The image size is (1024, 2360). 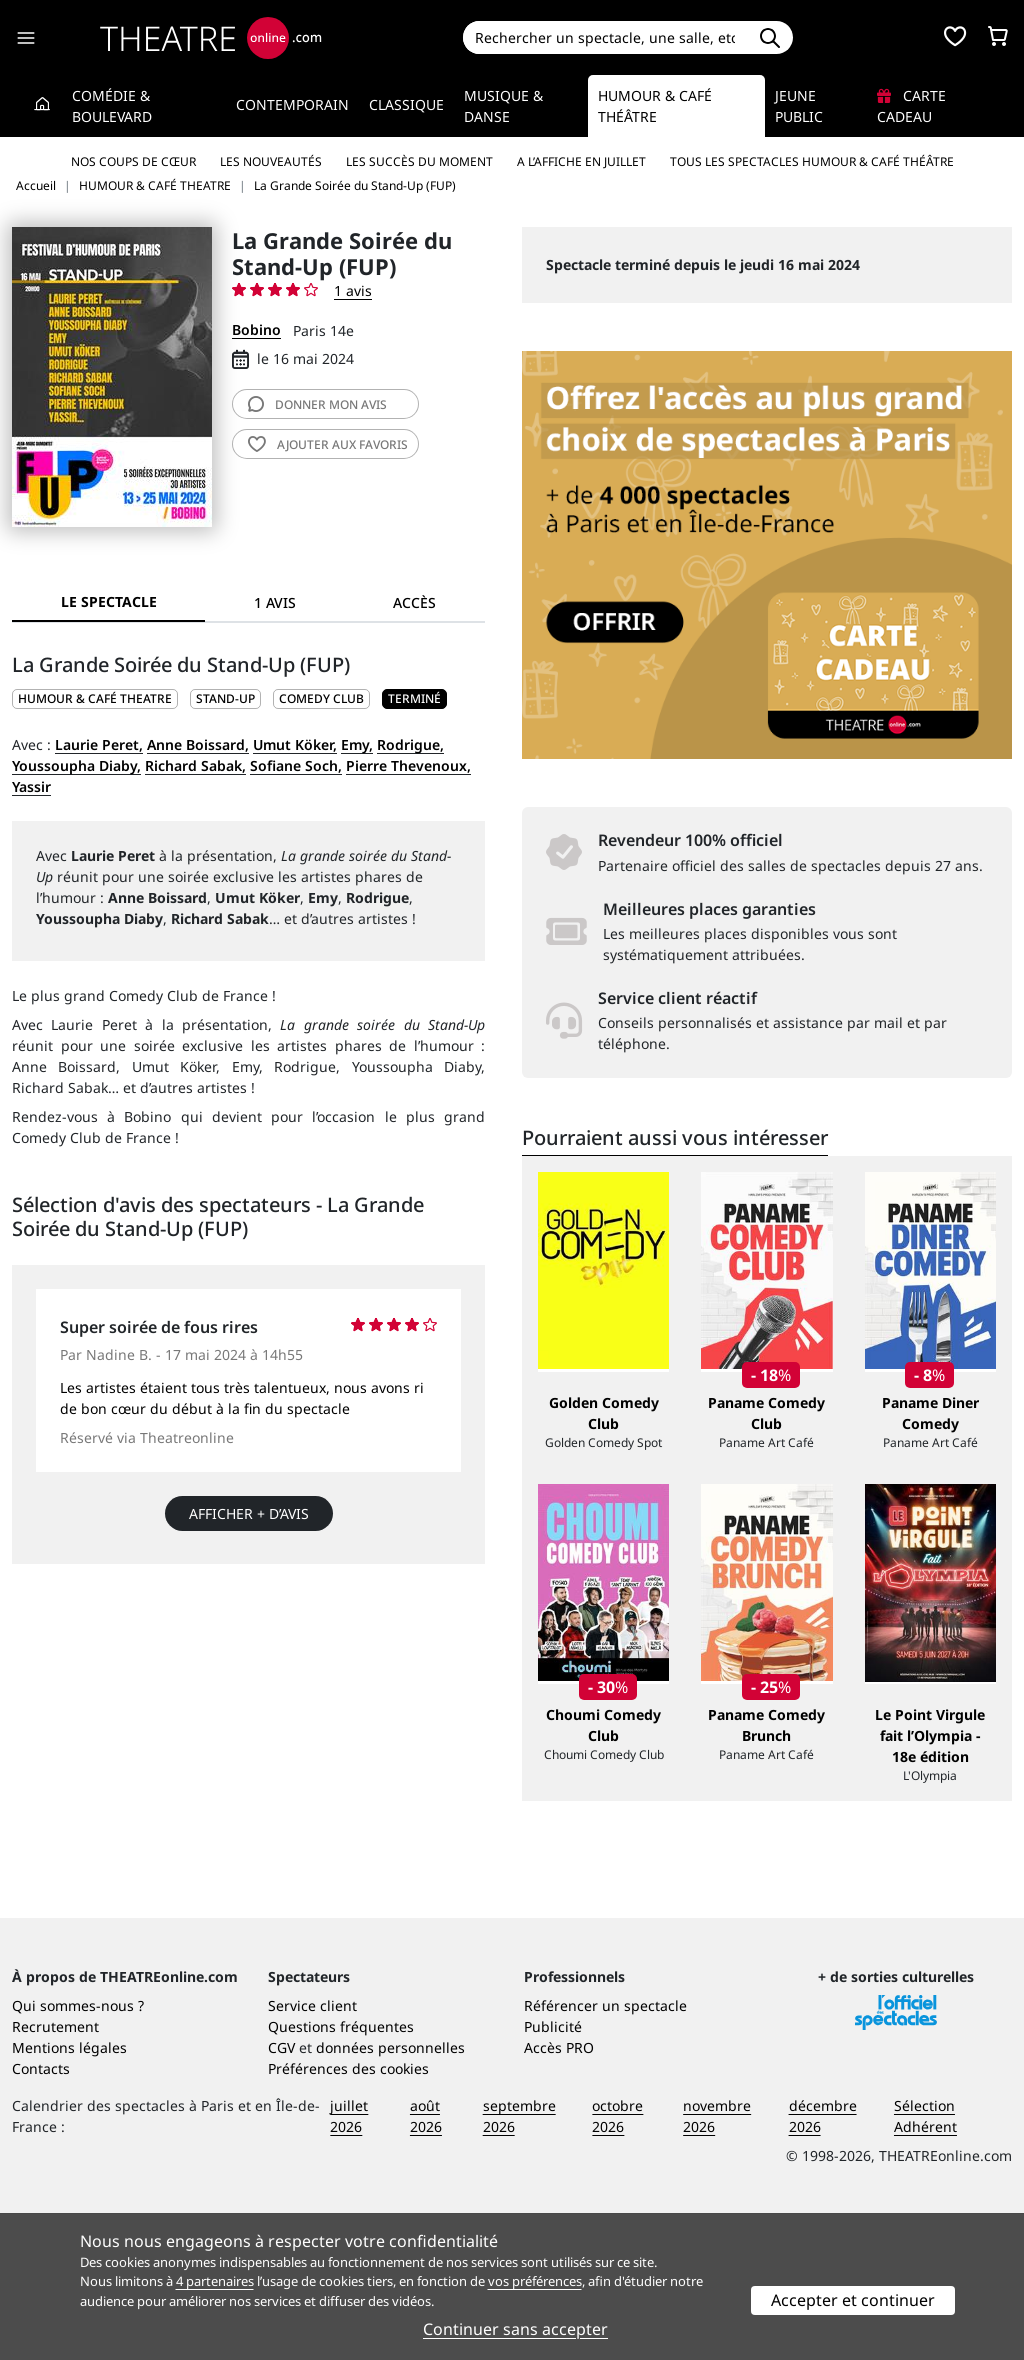 What do you see at coordinates (55, 2172) in the screenshot?
I see `Recrutement` at bounding box center [55, 2172].